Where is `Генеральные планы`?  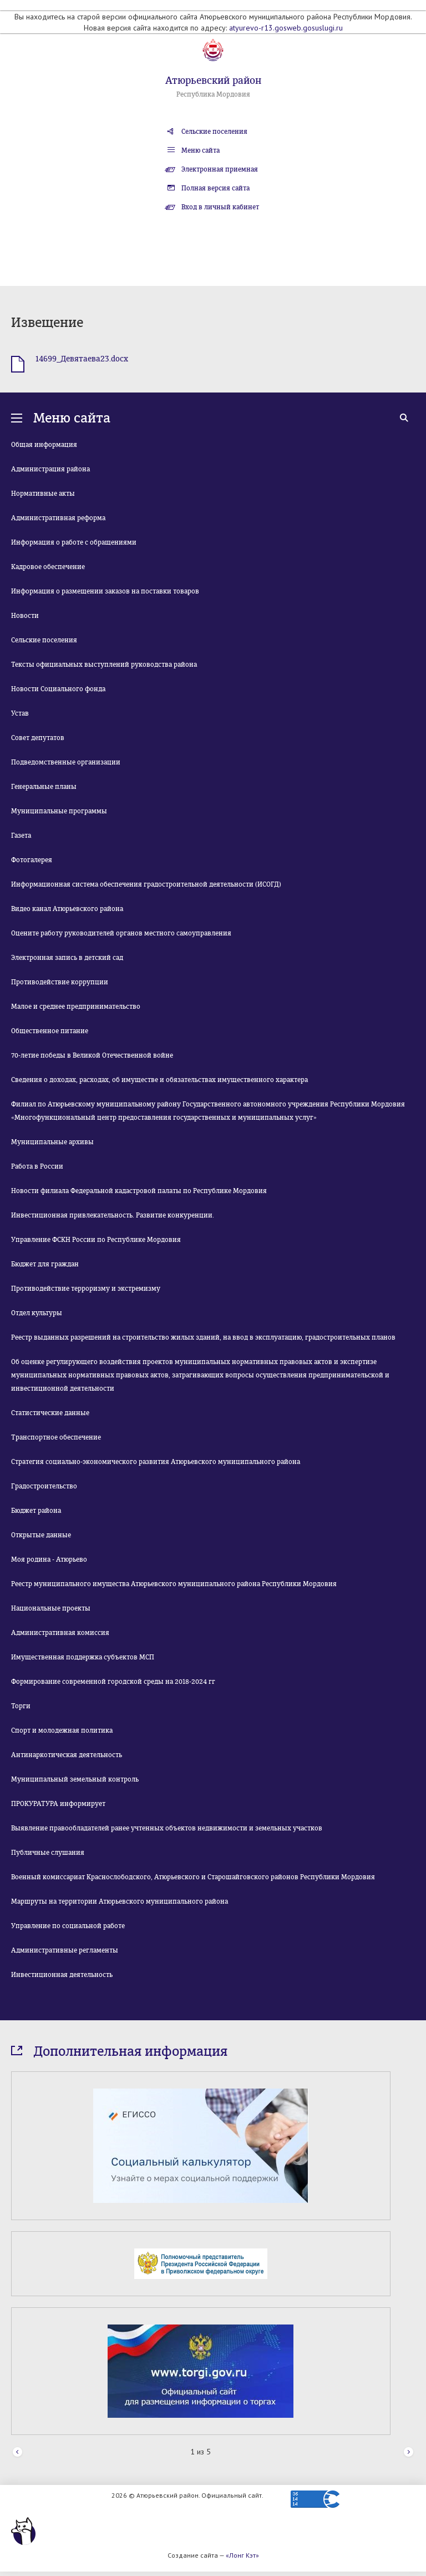 Генеральные планы is located at coordinates (44, 787).